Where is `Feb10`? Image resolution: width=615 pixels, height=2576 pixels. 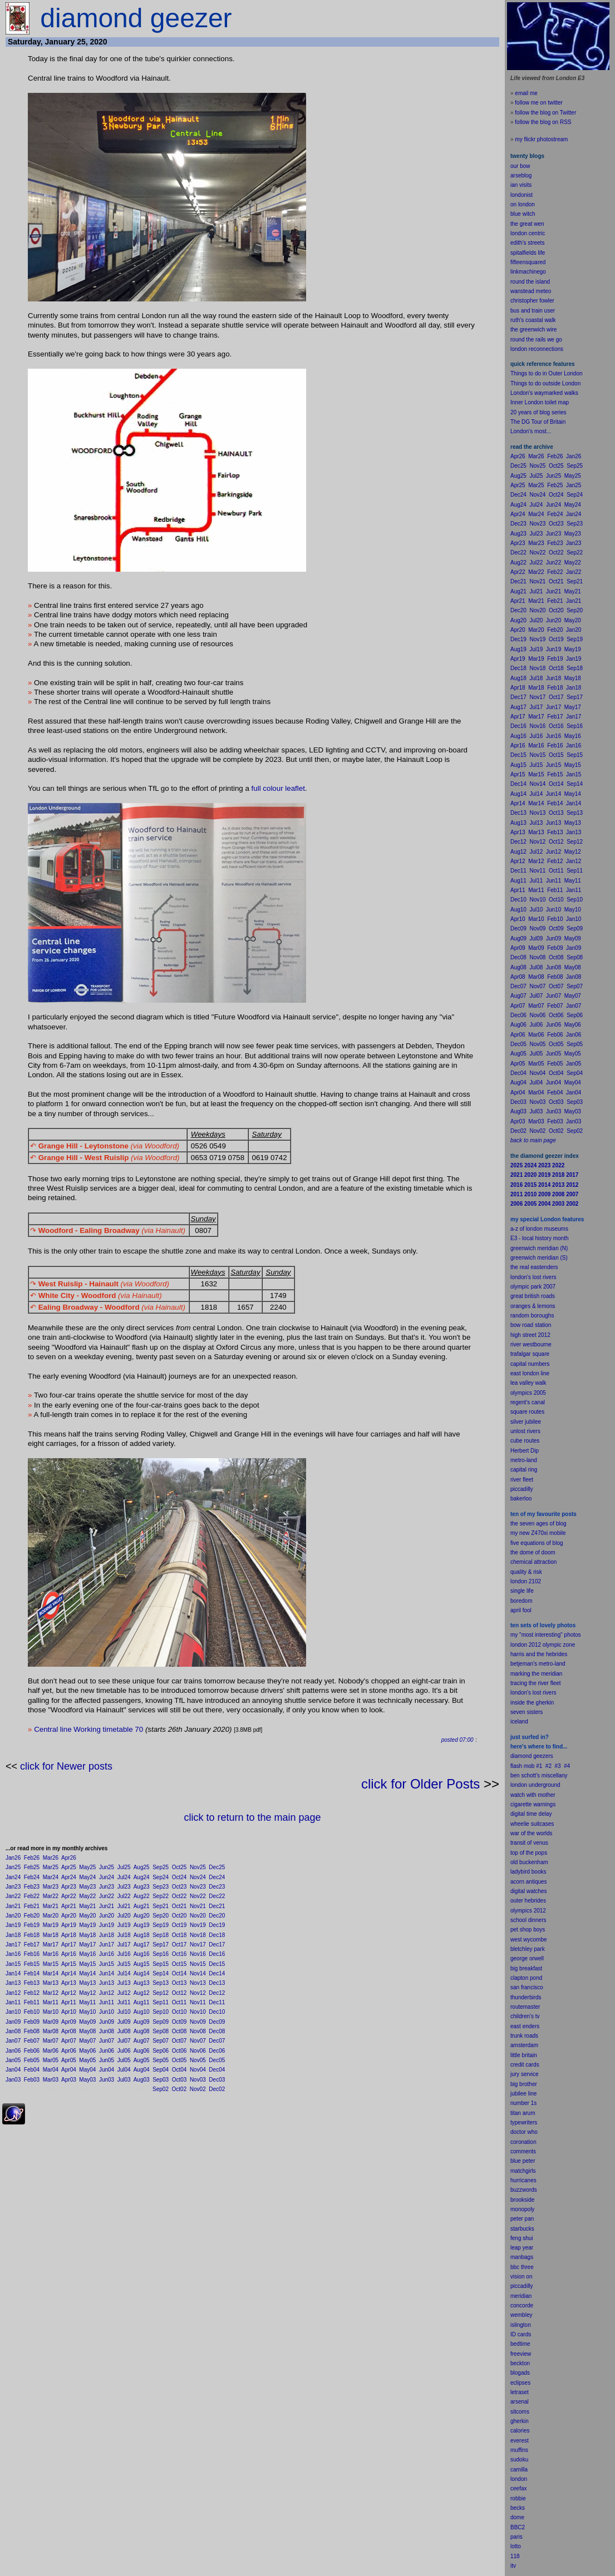
Feb10 is located at coordinates (32, 2012).